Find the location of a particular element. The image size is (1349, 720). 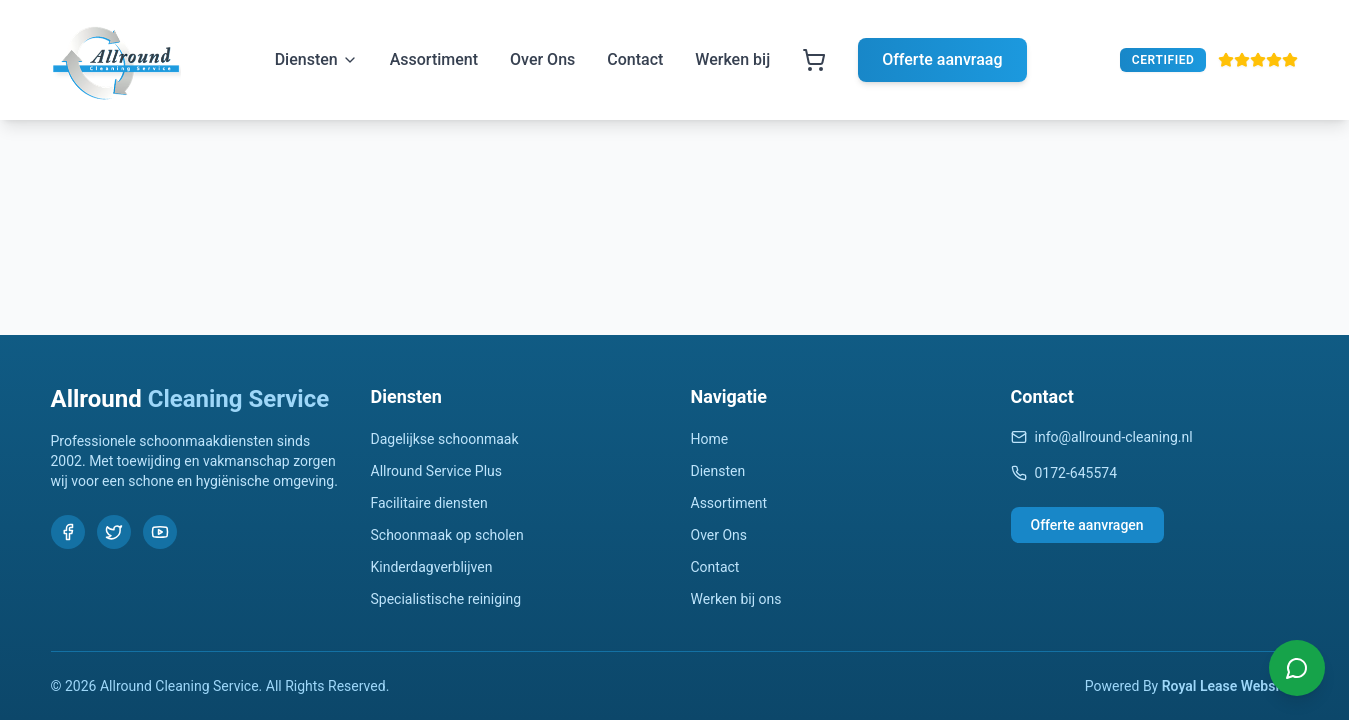

Offerte aanvragen is located at coordinates (1087, 525).